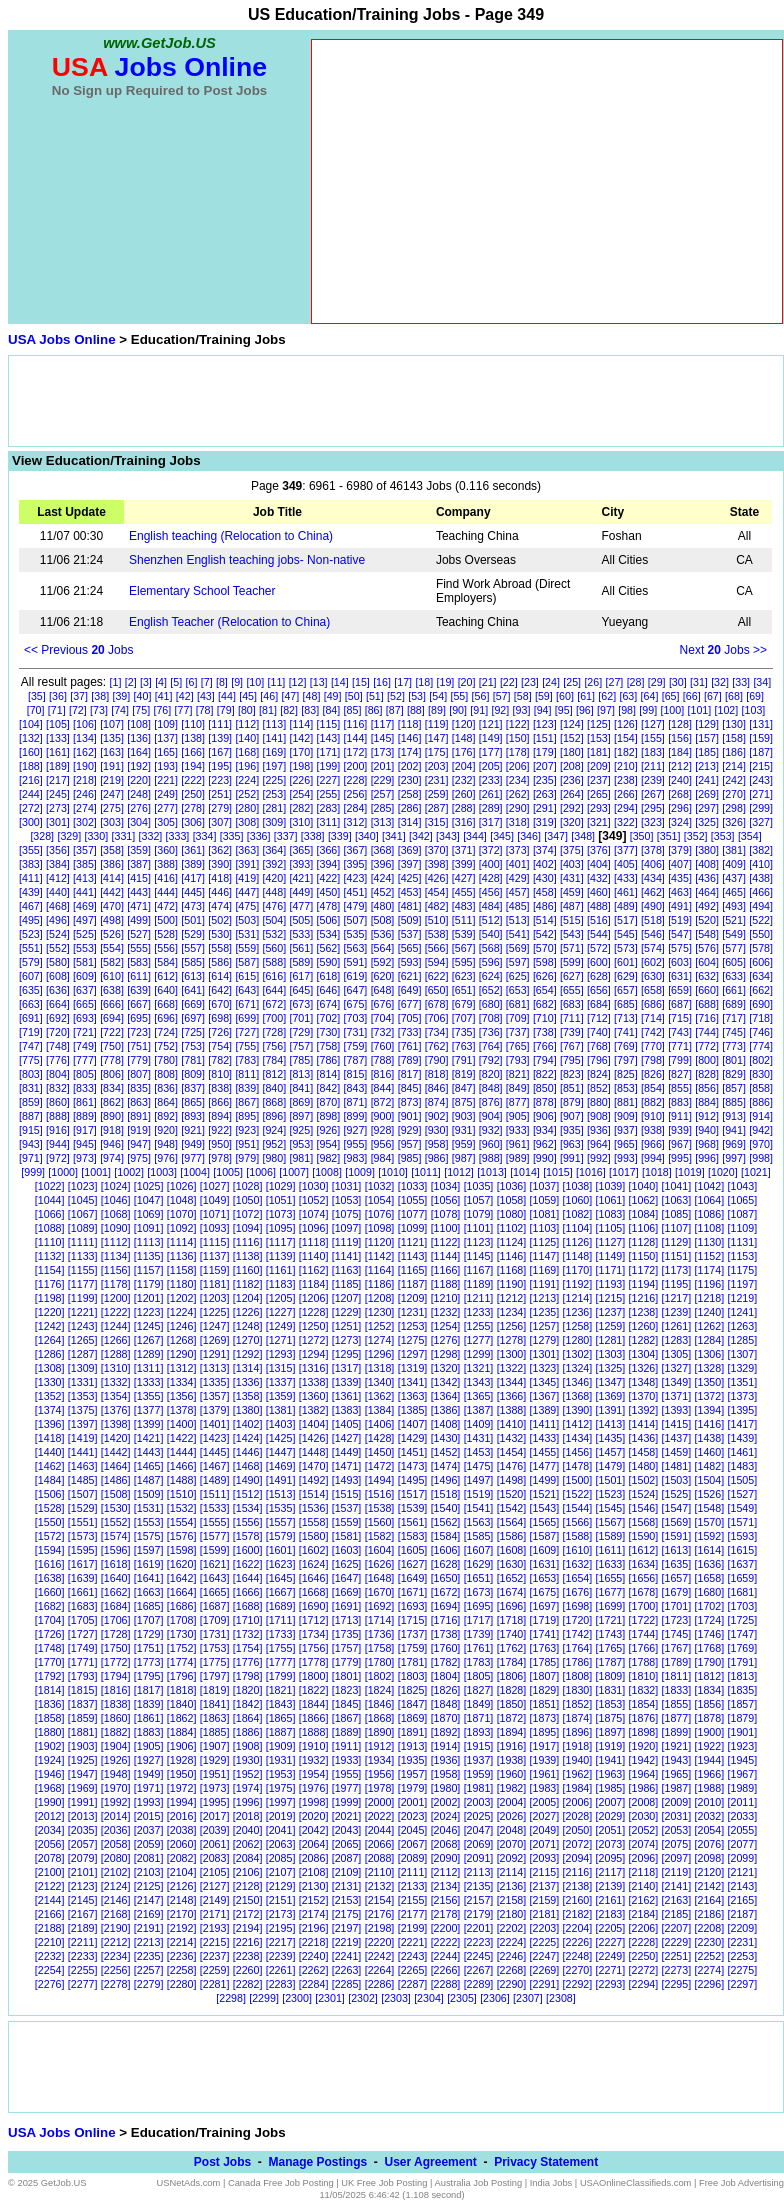 The width and height of the screenshot is (784, 2208). Describe the element at coordinates (215, 1970) in the screenshot. I see `[2259]` at that location.